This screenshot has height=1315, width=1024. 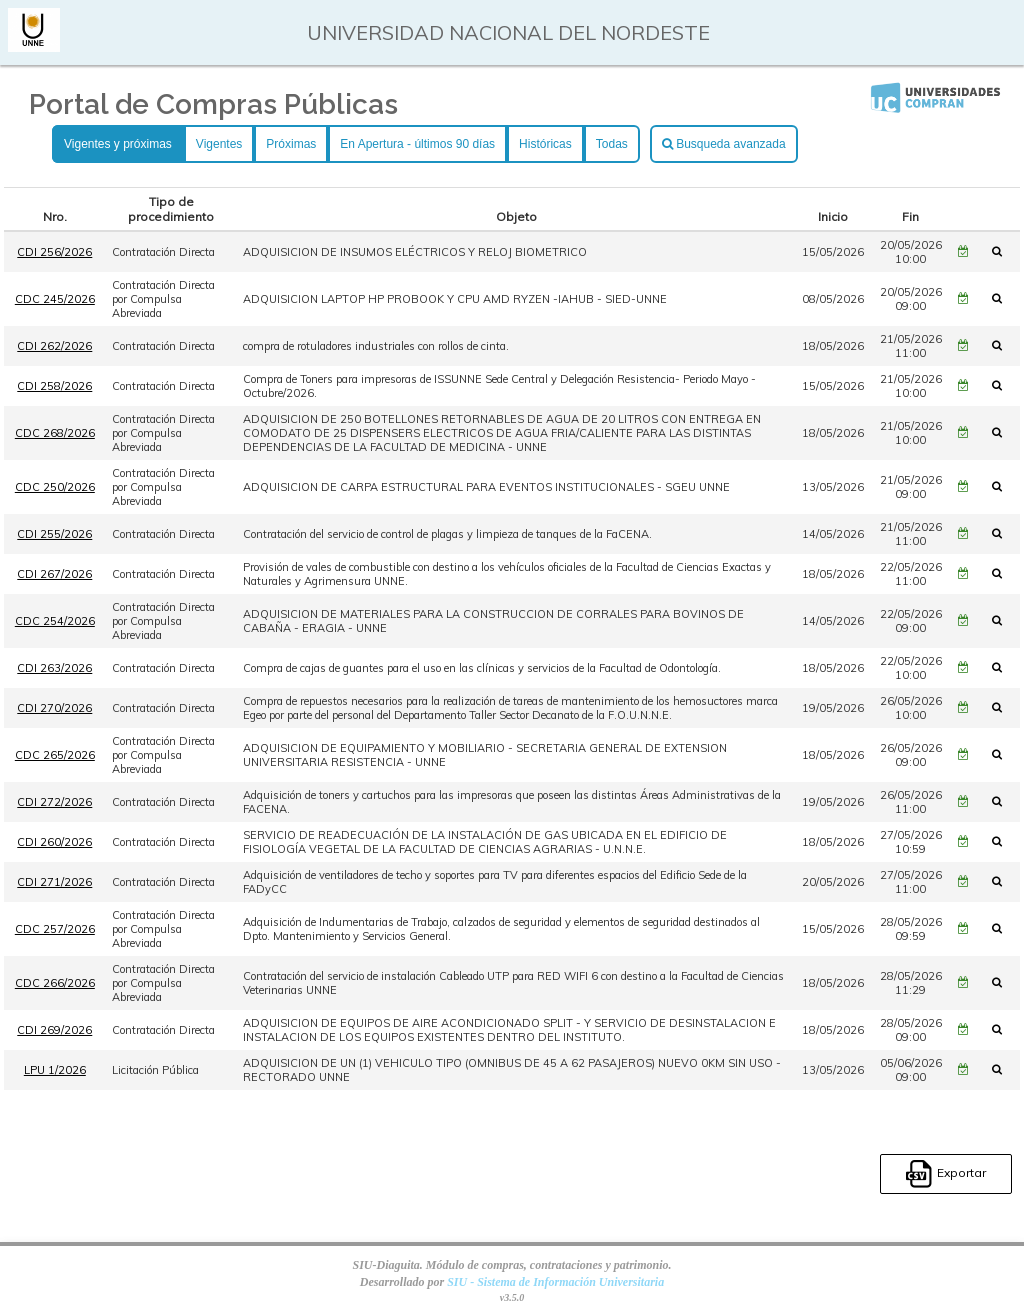 I want to click on CDI 255/2026, so click(x=54, y=534).